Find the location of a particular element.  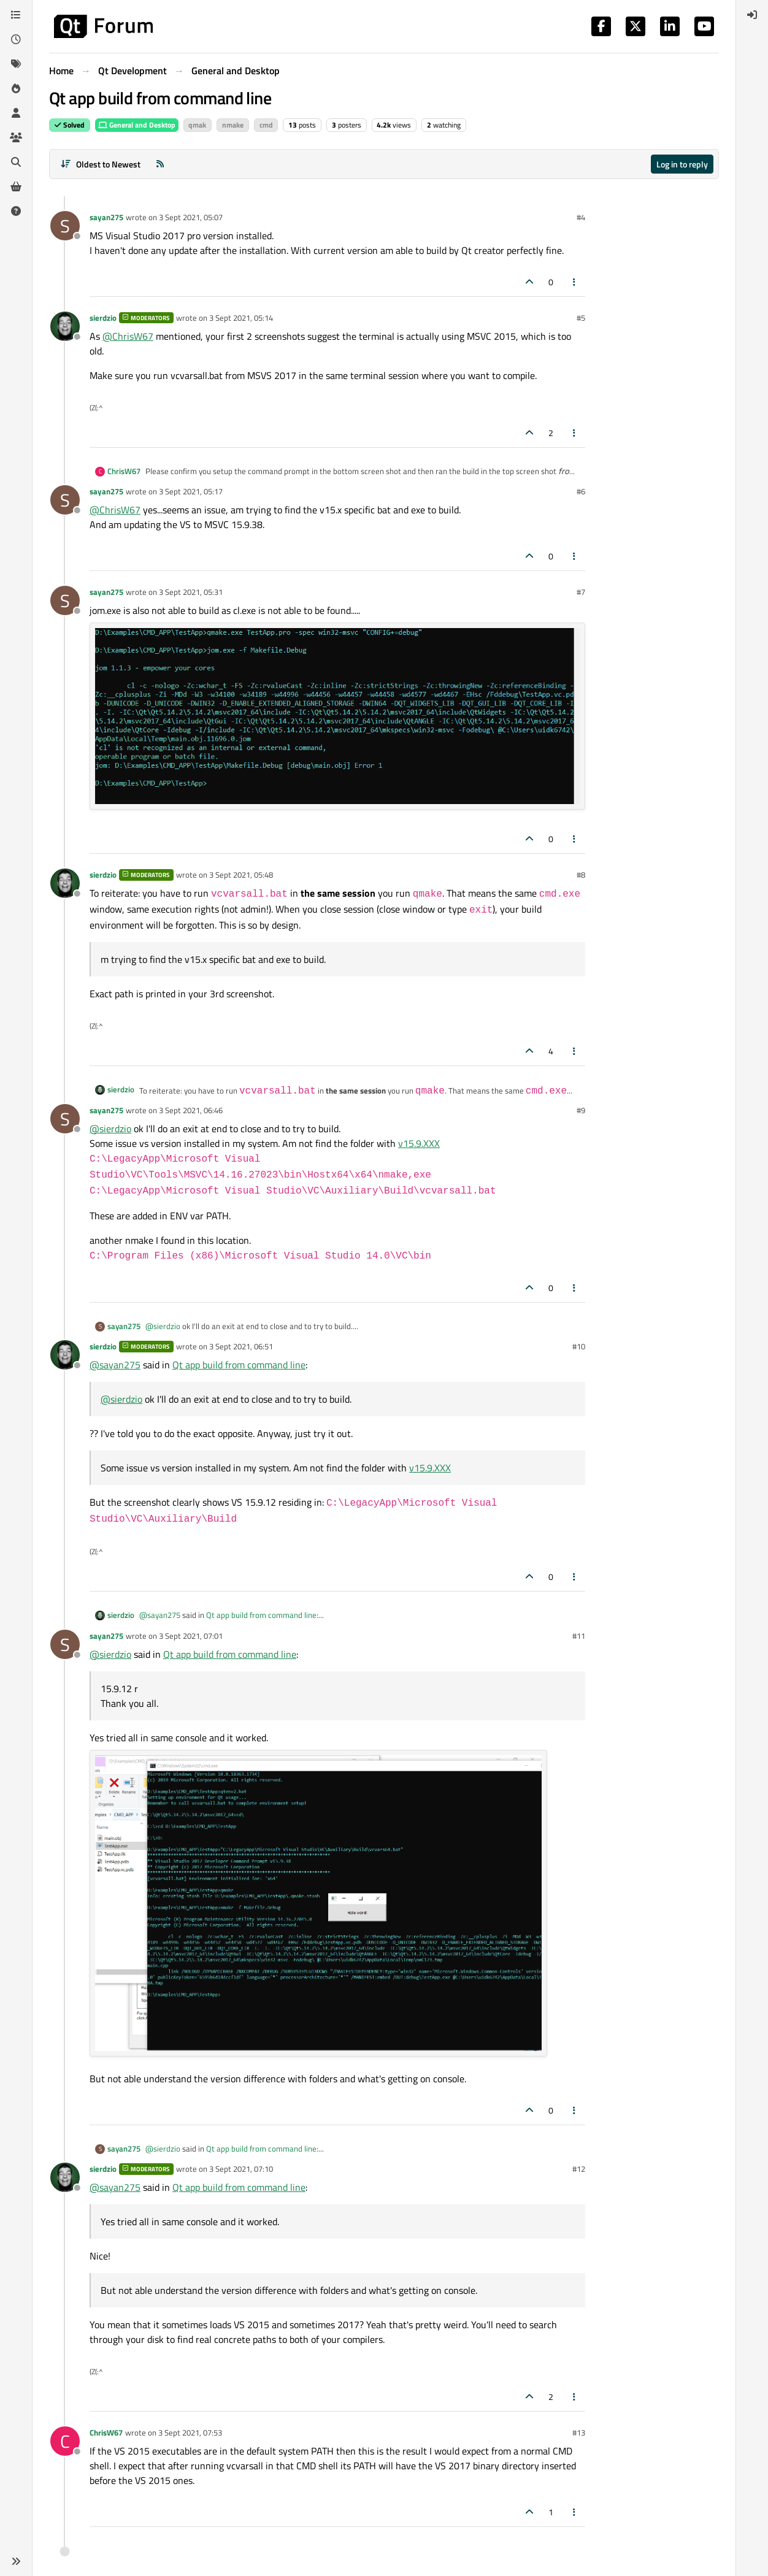

General and Desktop is located at coordinates (136, 125).